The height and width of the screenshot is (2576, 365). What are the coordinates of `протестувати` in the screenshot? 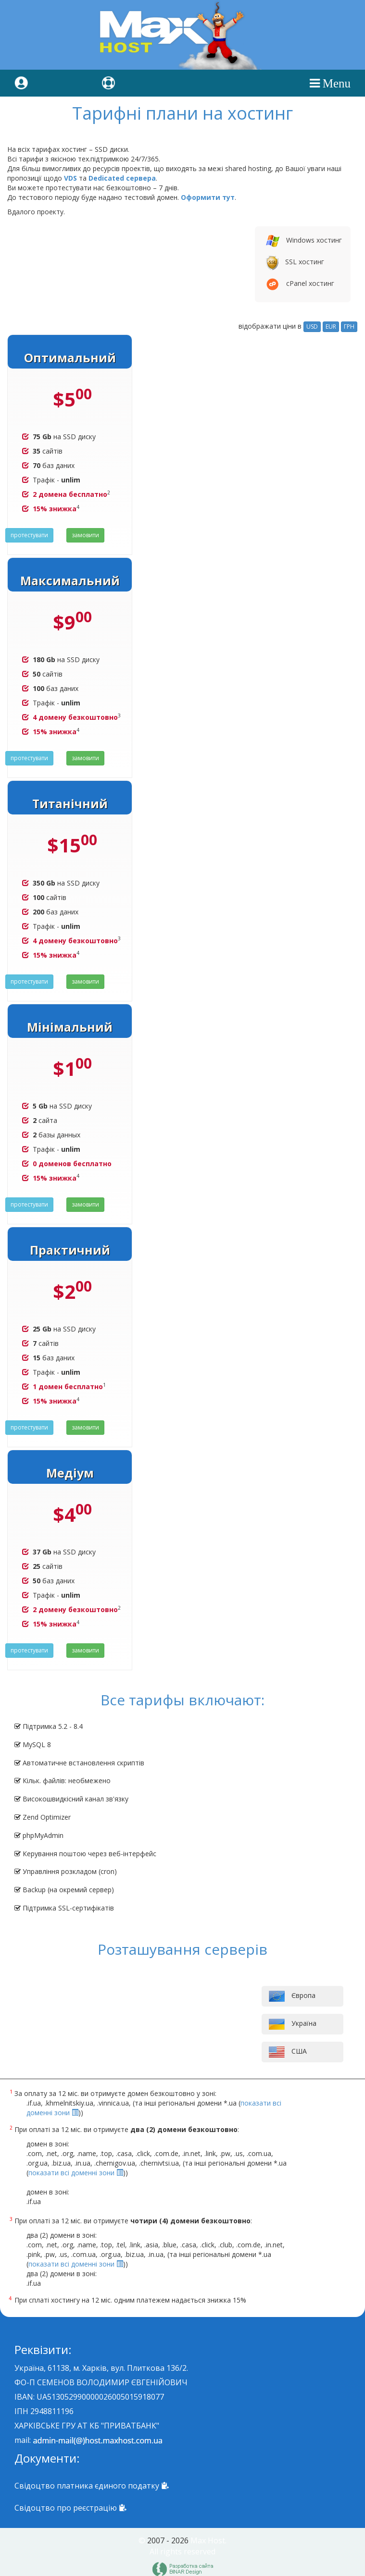 It's located at (29, 535).